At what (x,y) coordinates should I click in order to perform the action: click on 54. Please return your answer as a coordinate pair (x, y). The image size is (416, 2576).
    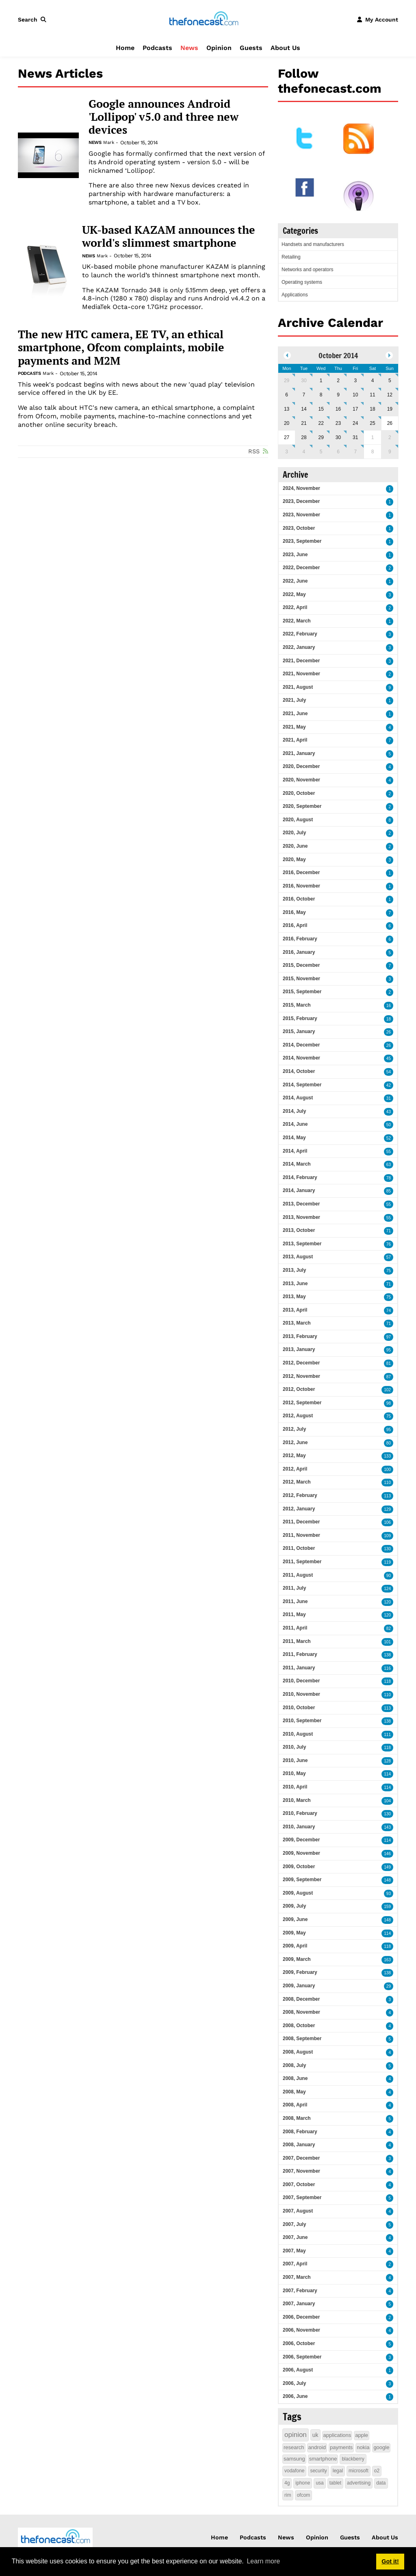
    Looking at the image, I should click on (388, 1072).